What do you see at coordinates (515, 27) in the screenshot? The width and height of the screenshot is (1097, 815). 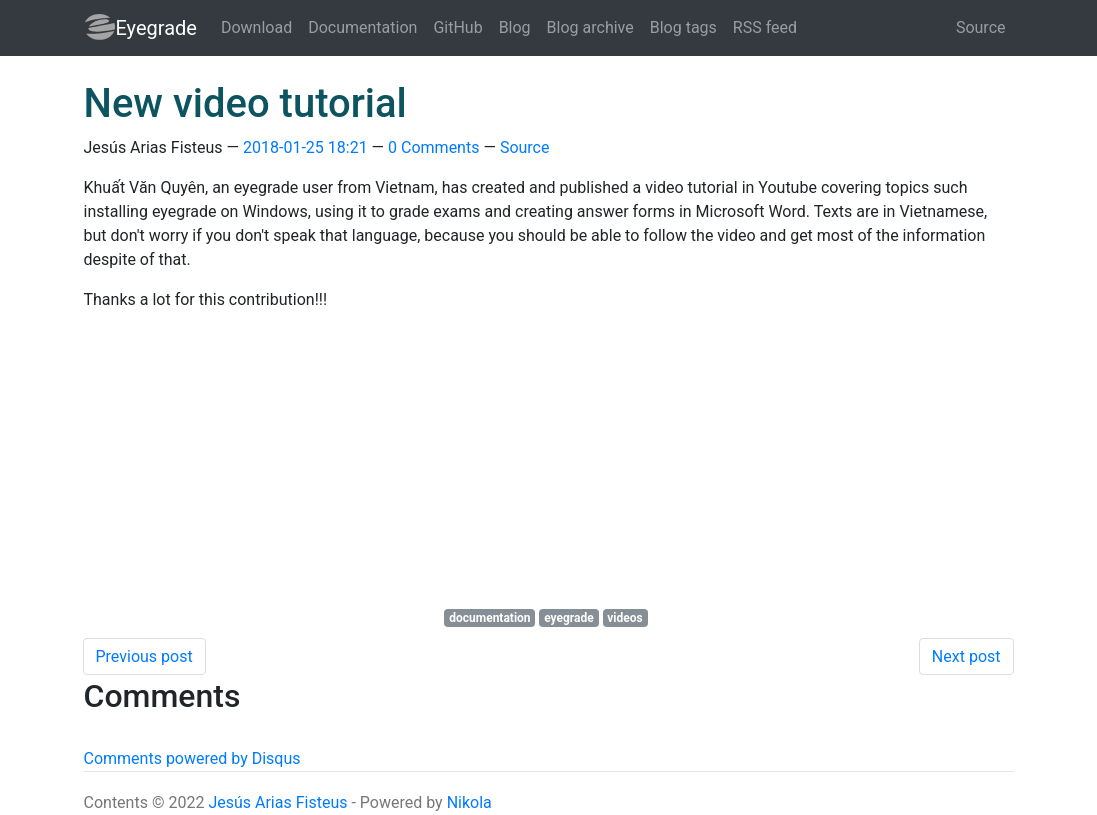 I see `Blog` at bounding box center [515, 27].